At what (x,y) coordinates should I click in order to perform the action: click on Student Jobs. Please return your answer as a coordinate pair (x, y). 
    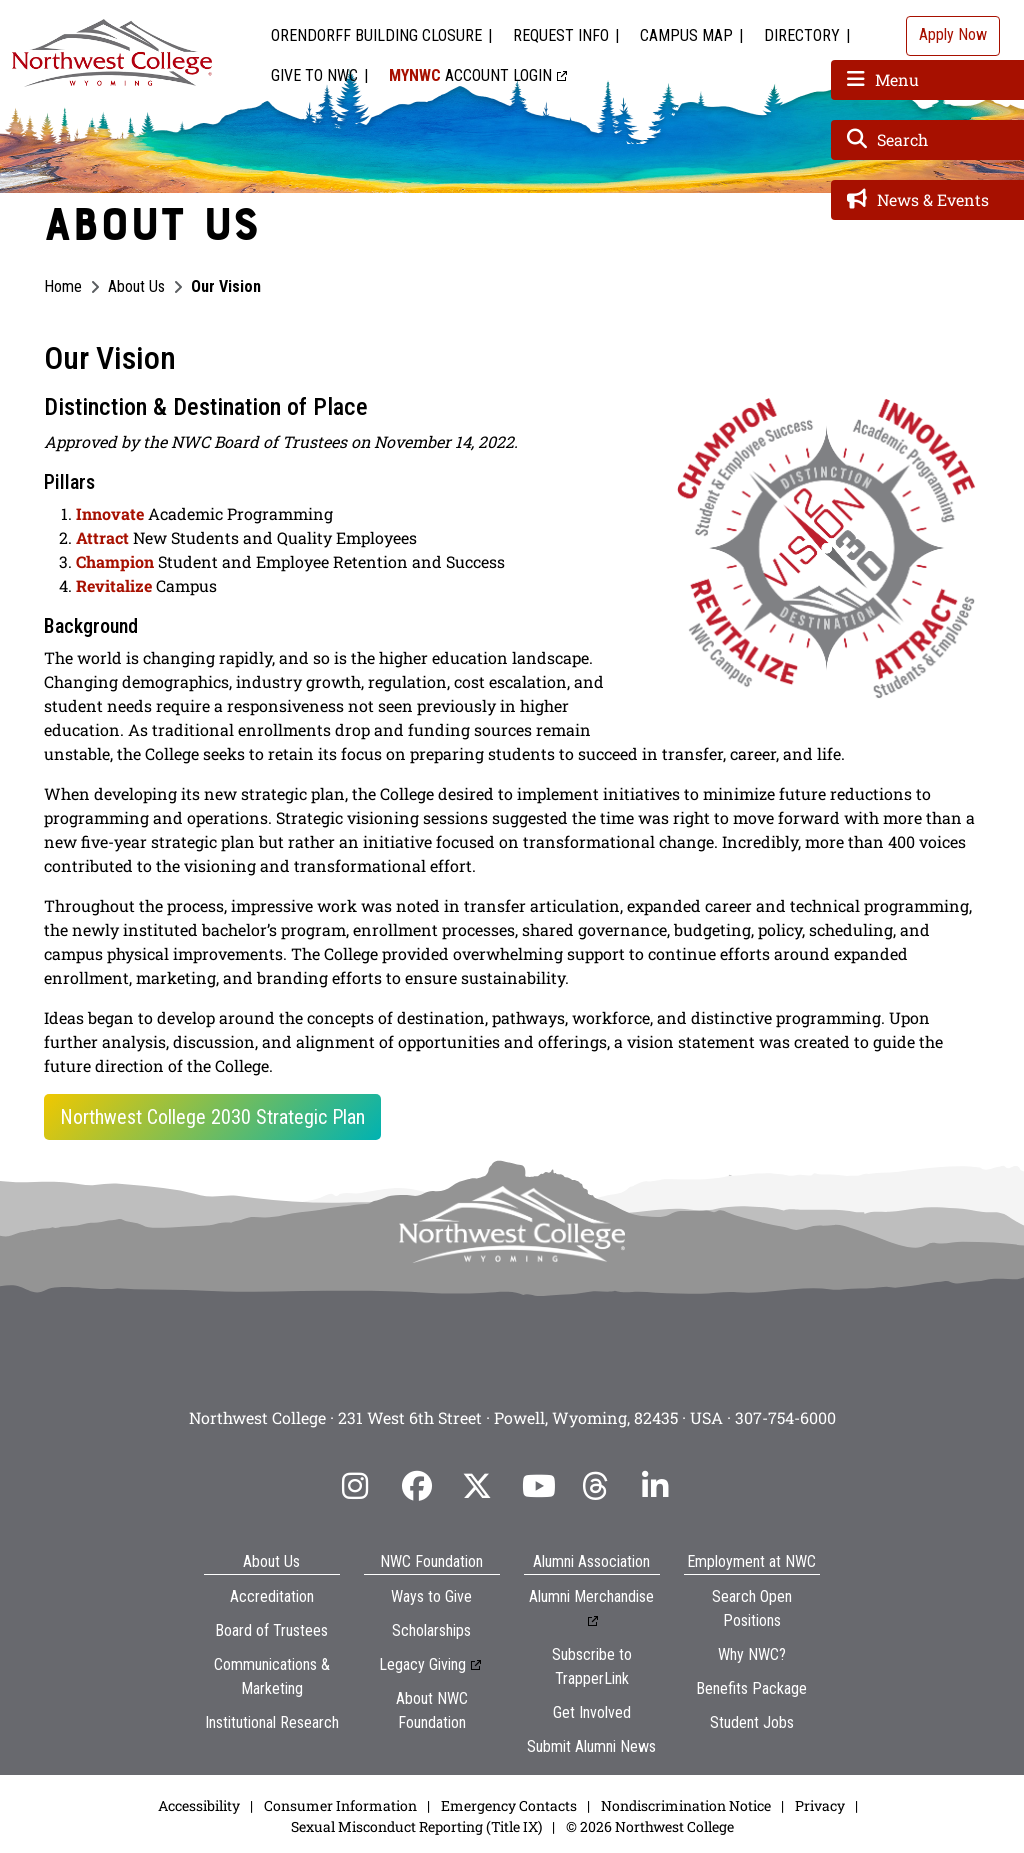
    Looking at the image, I should click on (752, 1722).